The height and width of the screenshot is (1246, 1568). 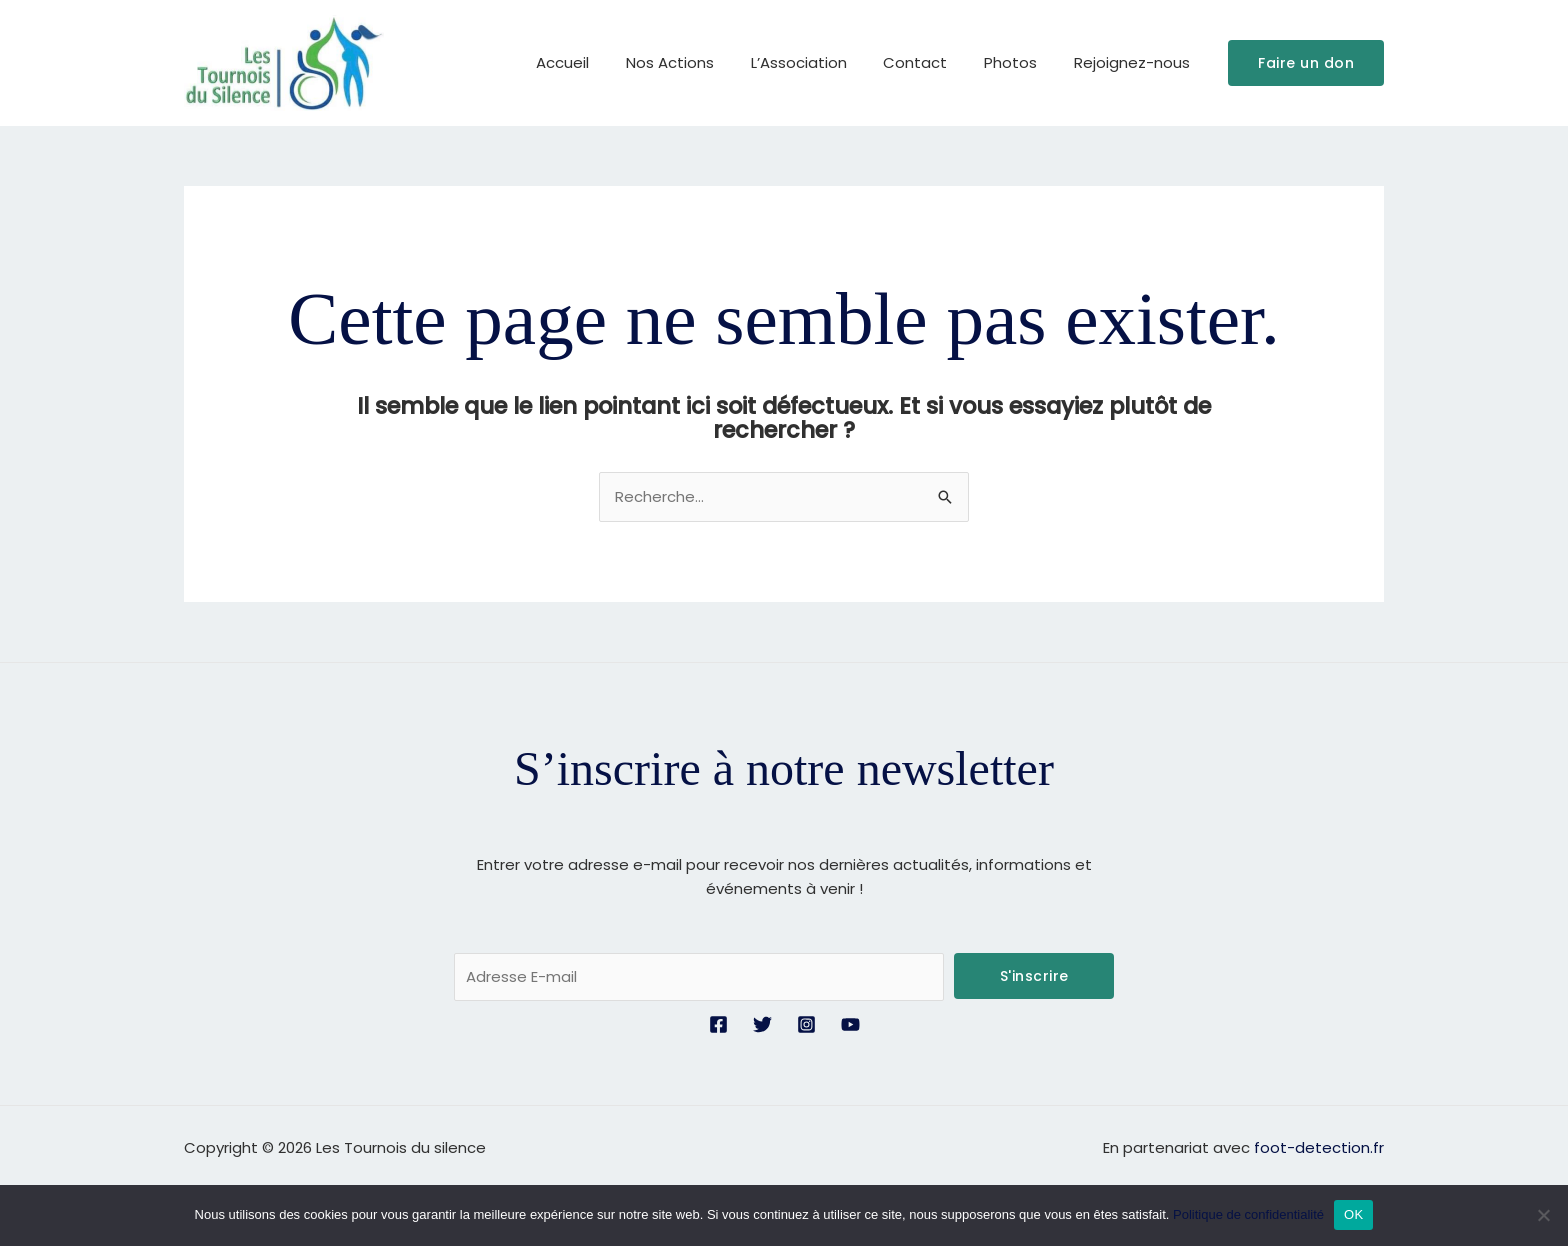 What do you see at coordinates (806, 1024) in the screenshot?
I see `[Instagram]` at bounding box center [806, 1024].